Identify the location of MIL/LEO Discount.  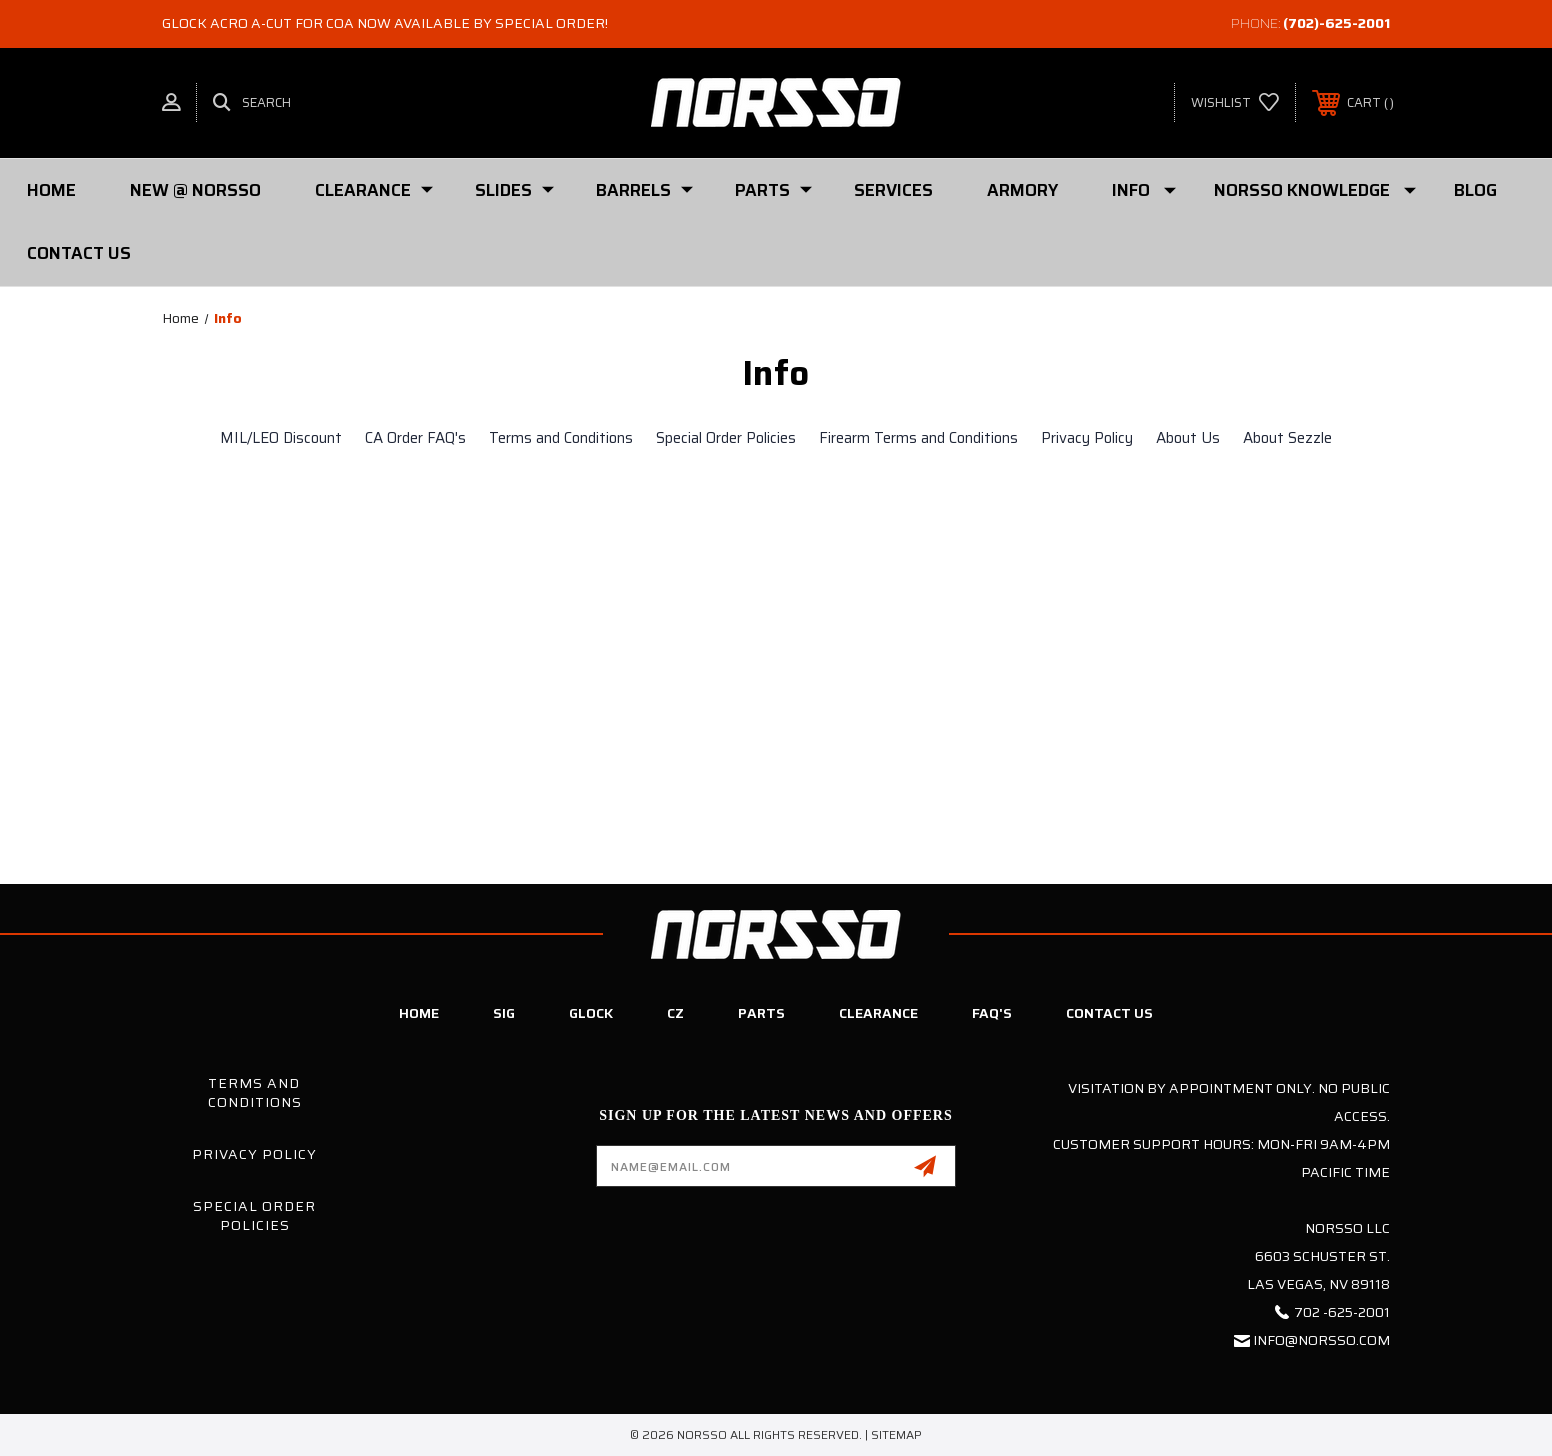
(281, 438).